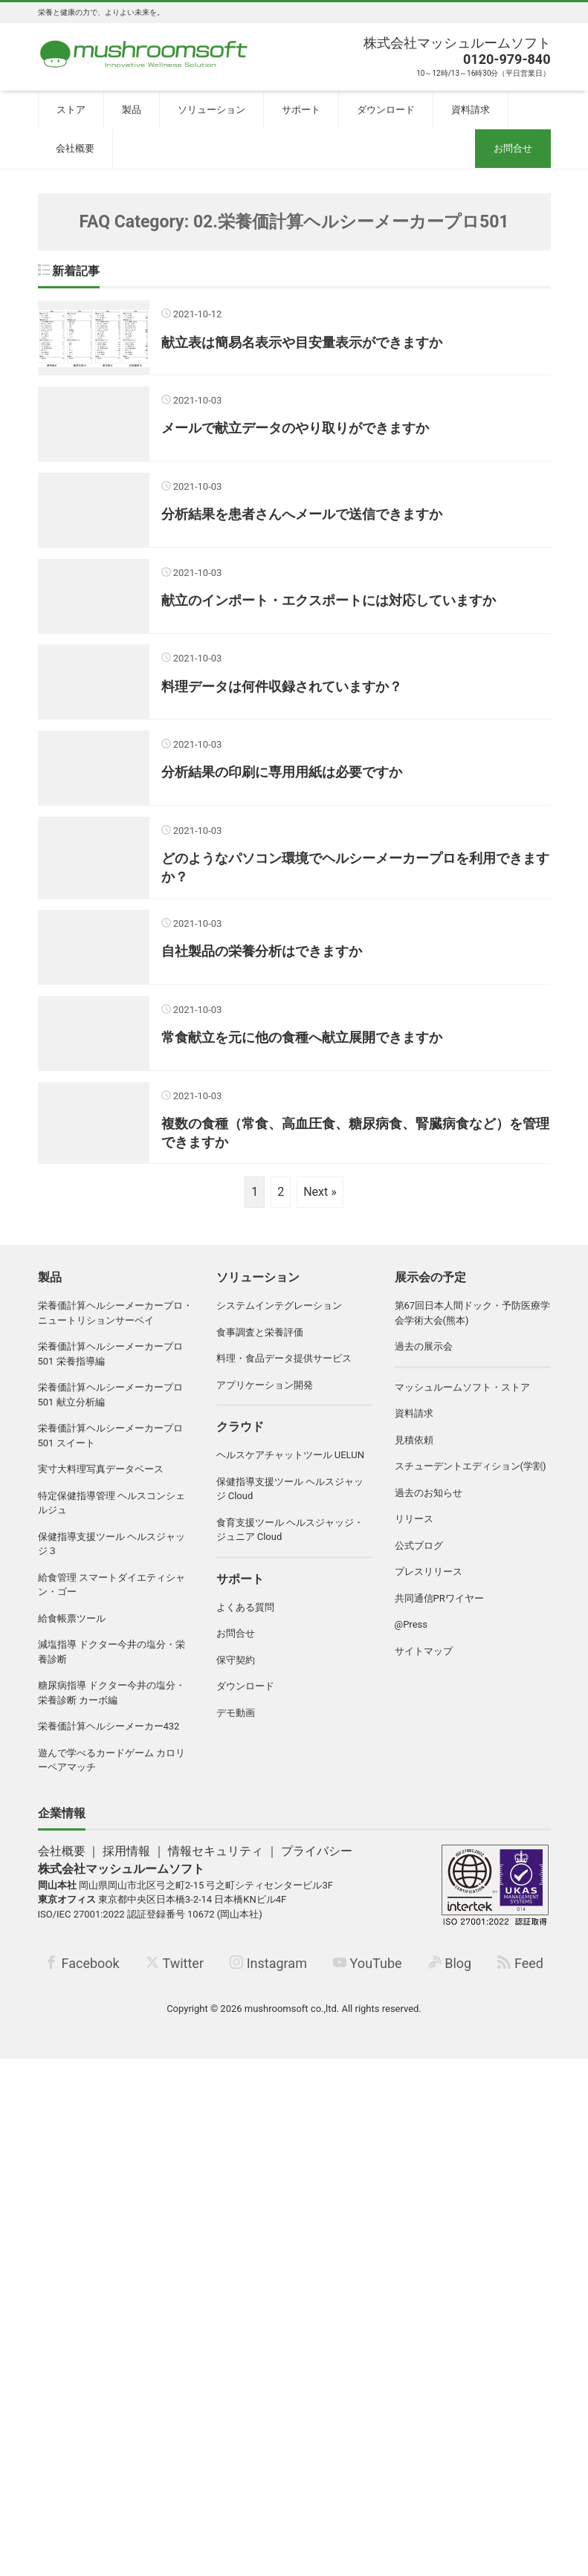 The width and height of the screenshot is (588, 2576). Describe the element at coordinates (449, 1973) in the screenshot. I see `Blog` at that location.